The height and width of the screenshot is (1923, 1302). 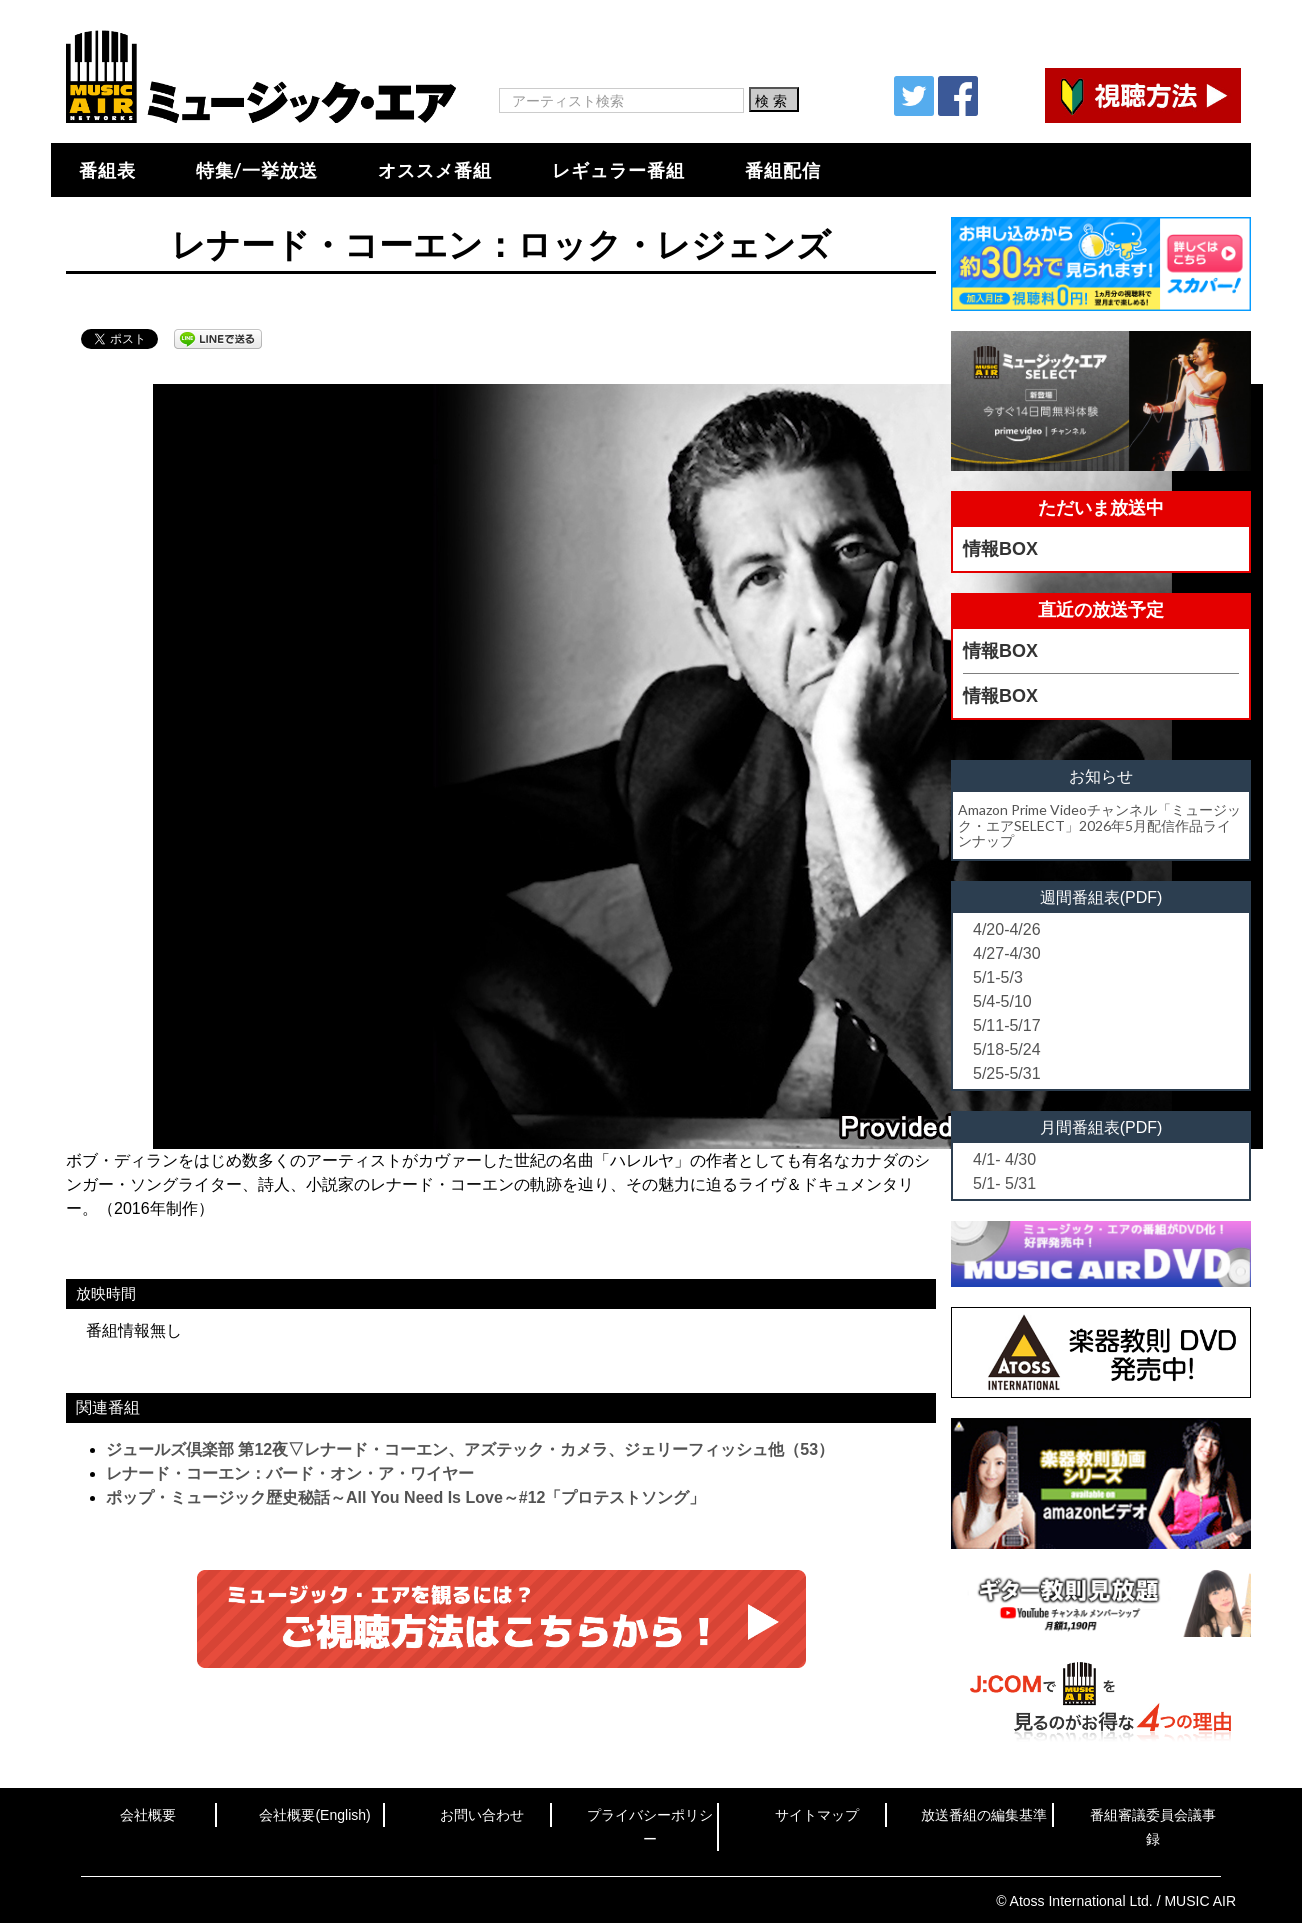 I want to click on 放送番組の編集基準, so click(x=984, y=1815).